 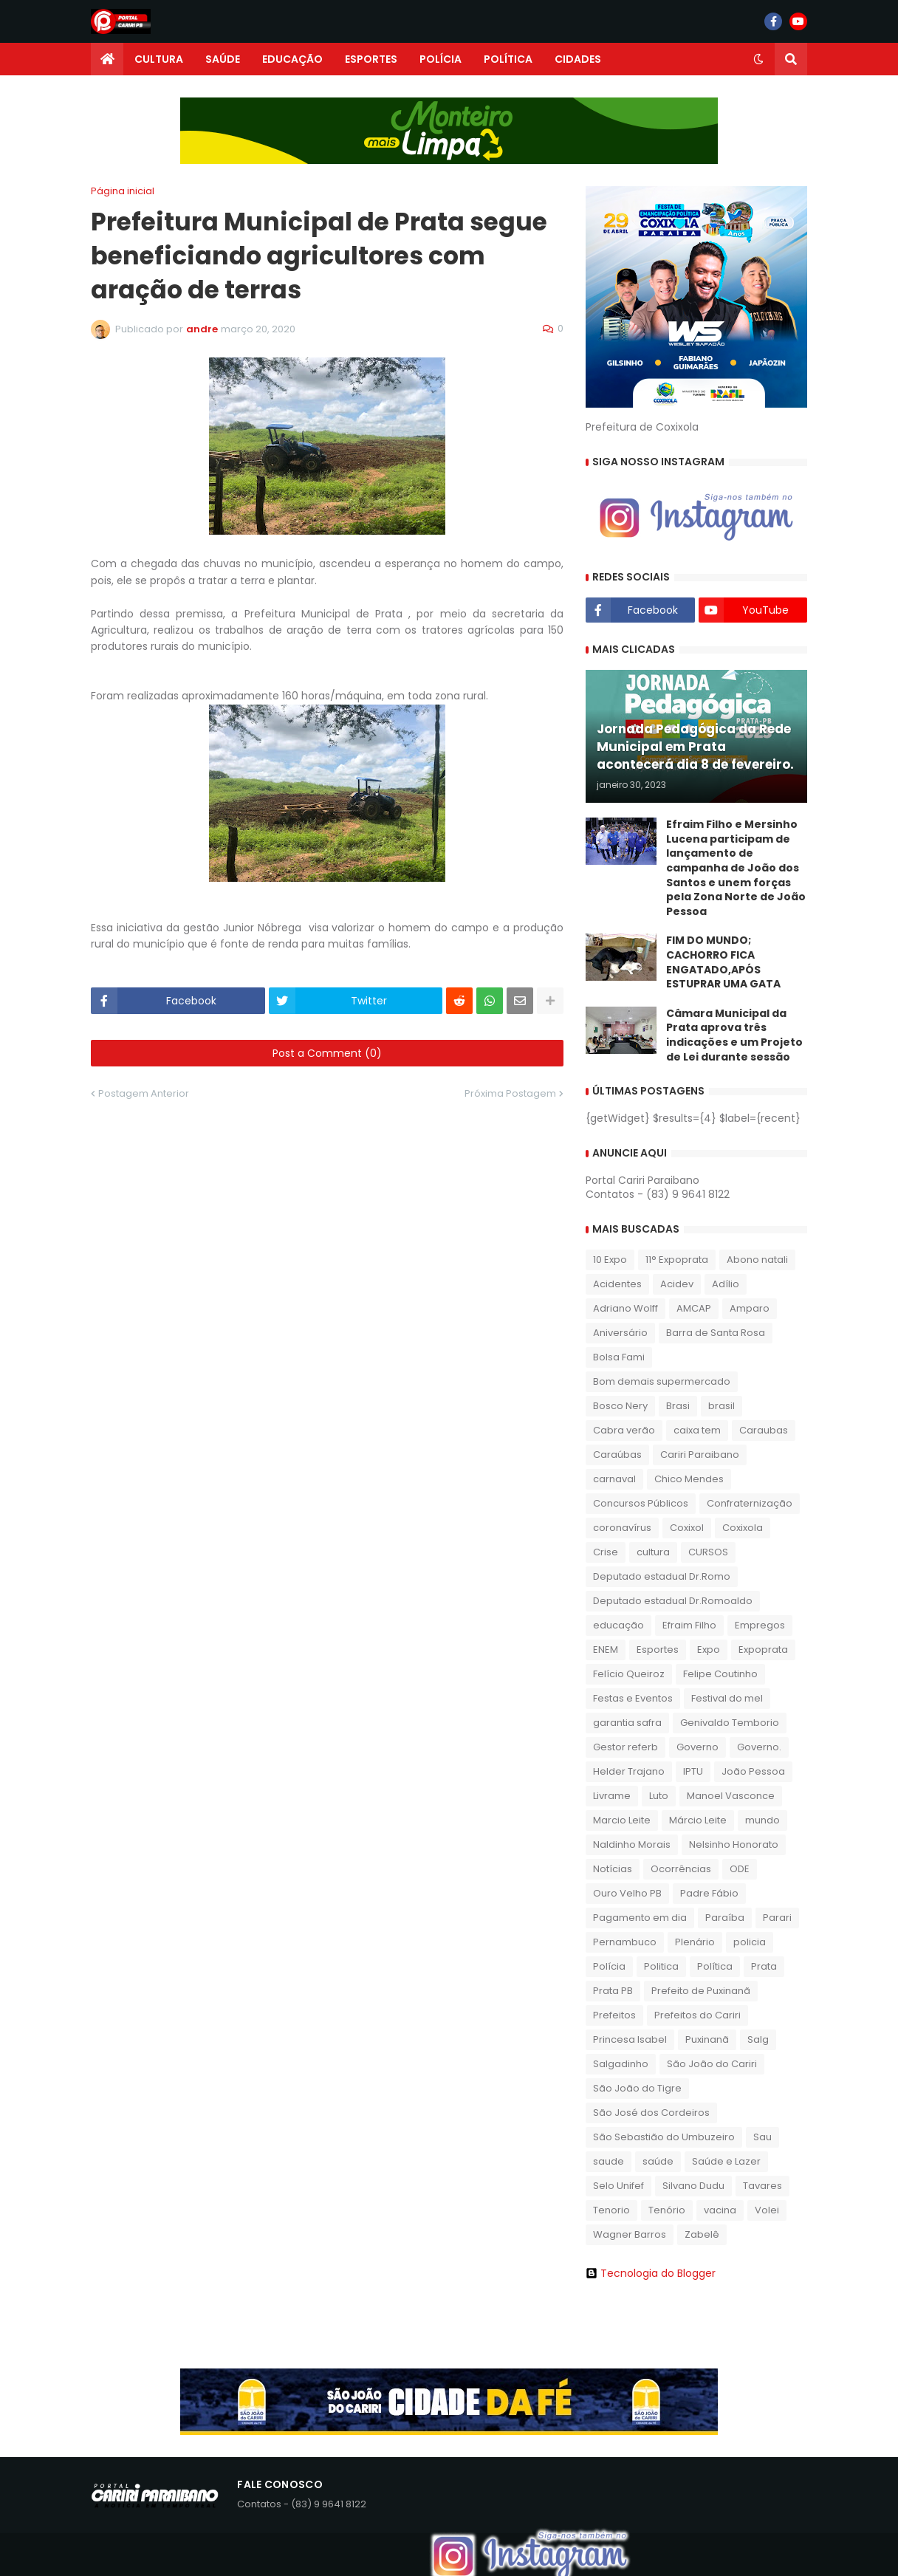 What do you see at coordinates (673, 1601) in the screenshot?
I see `Deputado estadual Dr.Romoaldo` at bounding box center [673, 1601].